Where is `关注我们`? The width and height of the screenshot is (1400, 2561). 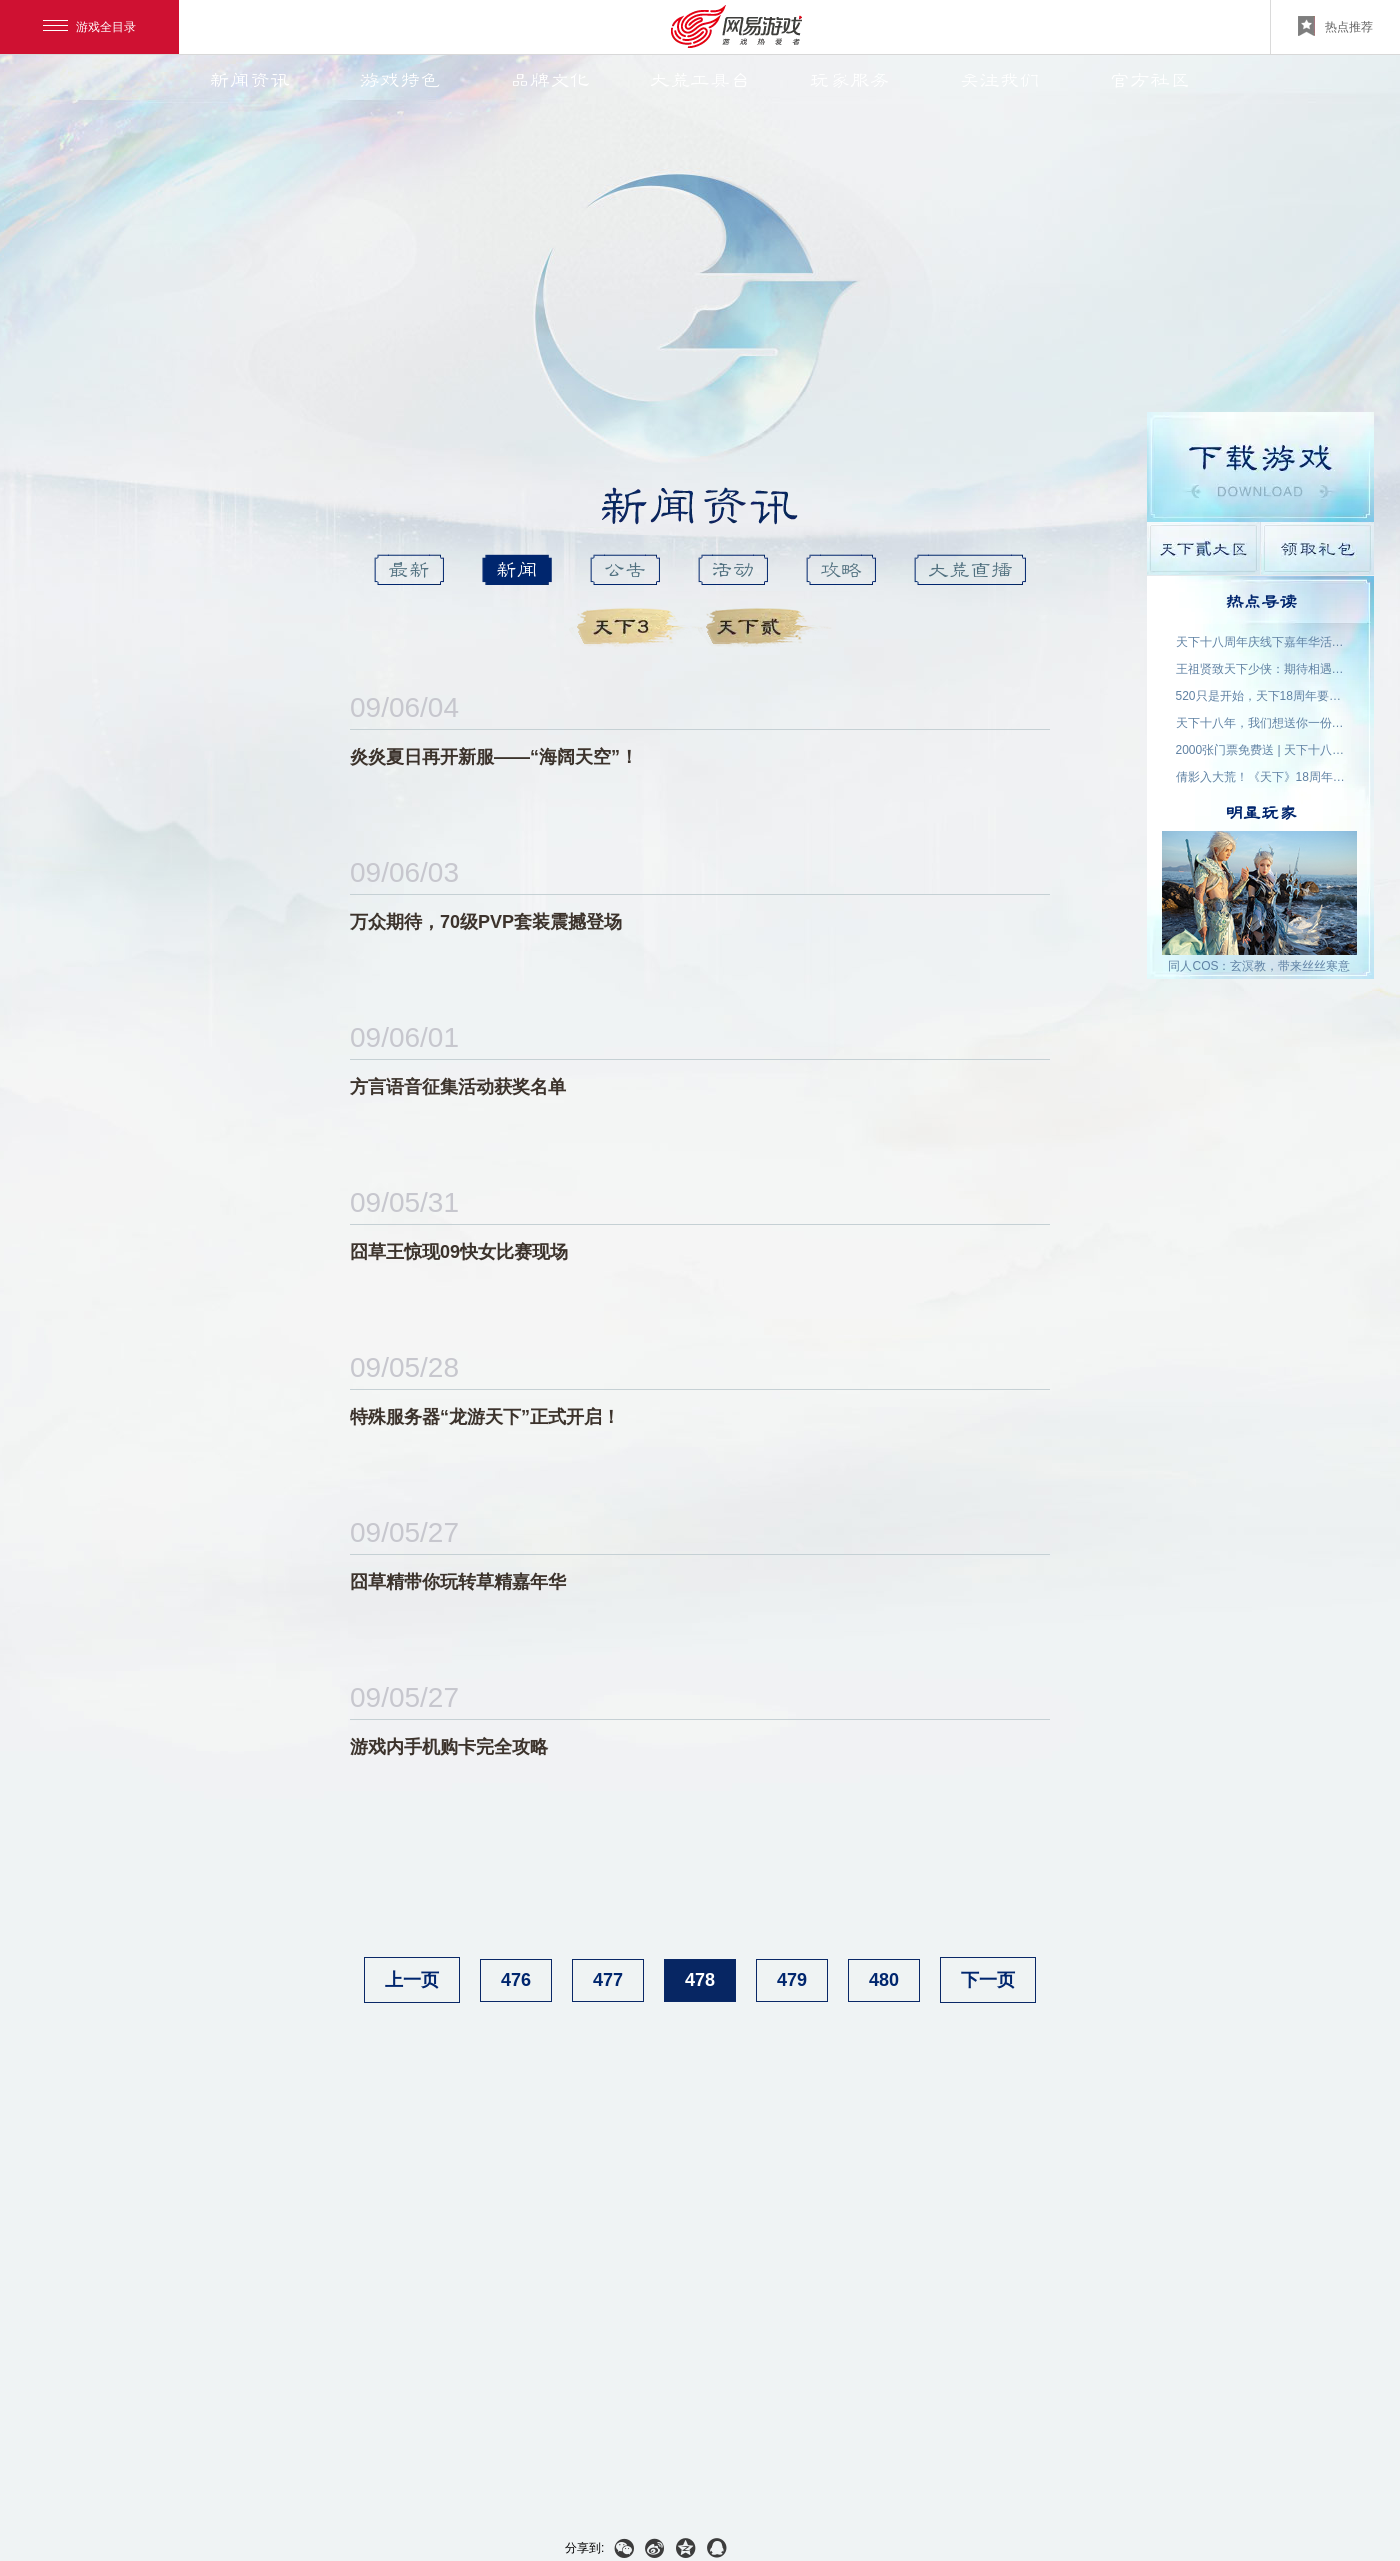
关注我们 is located at coordinates (1000, 80).